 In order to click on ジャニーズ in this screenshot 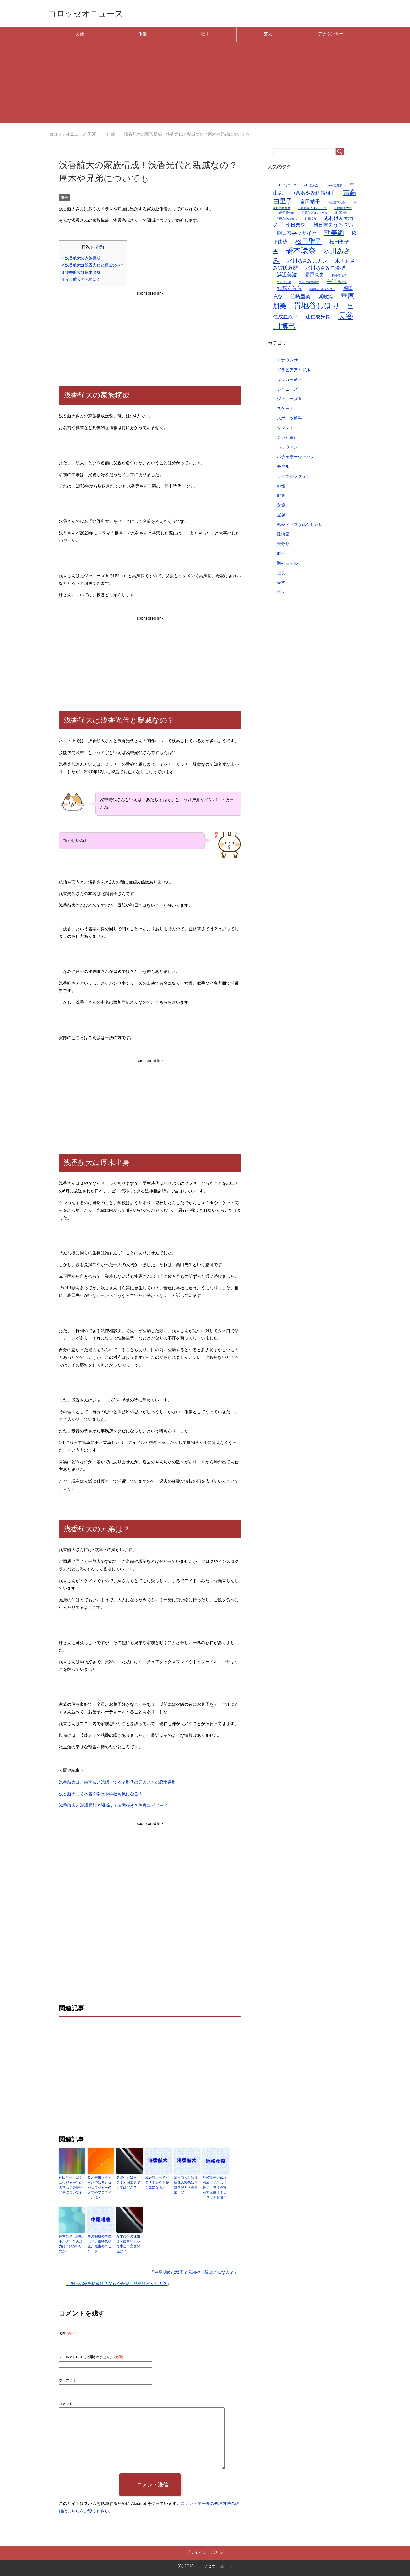, I will do `click(287, 390)`.